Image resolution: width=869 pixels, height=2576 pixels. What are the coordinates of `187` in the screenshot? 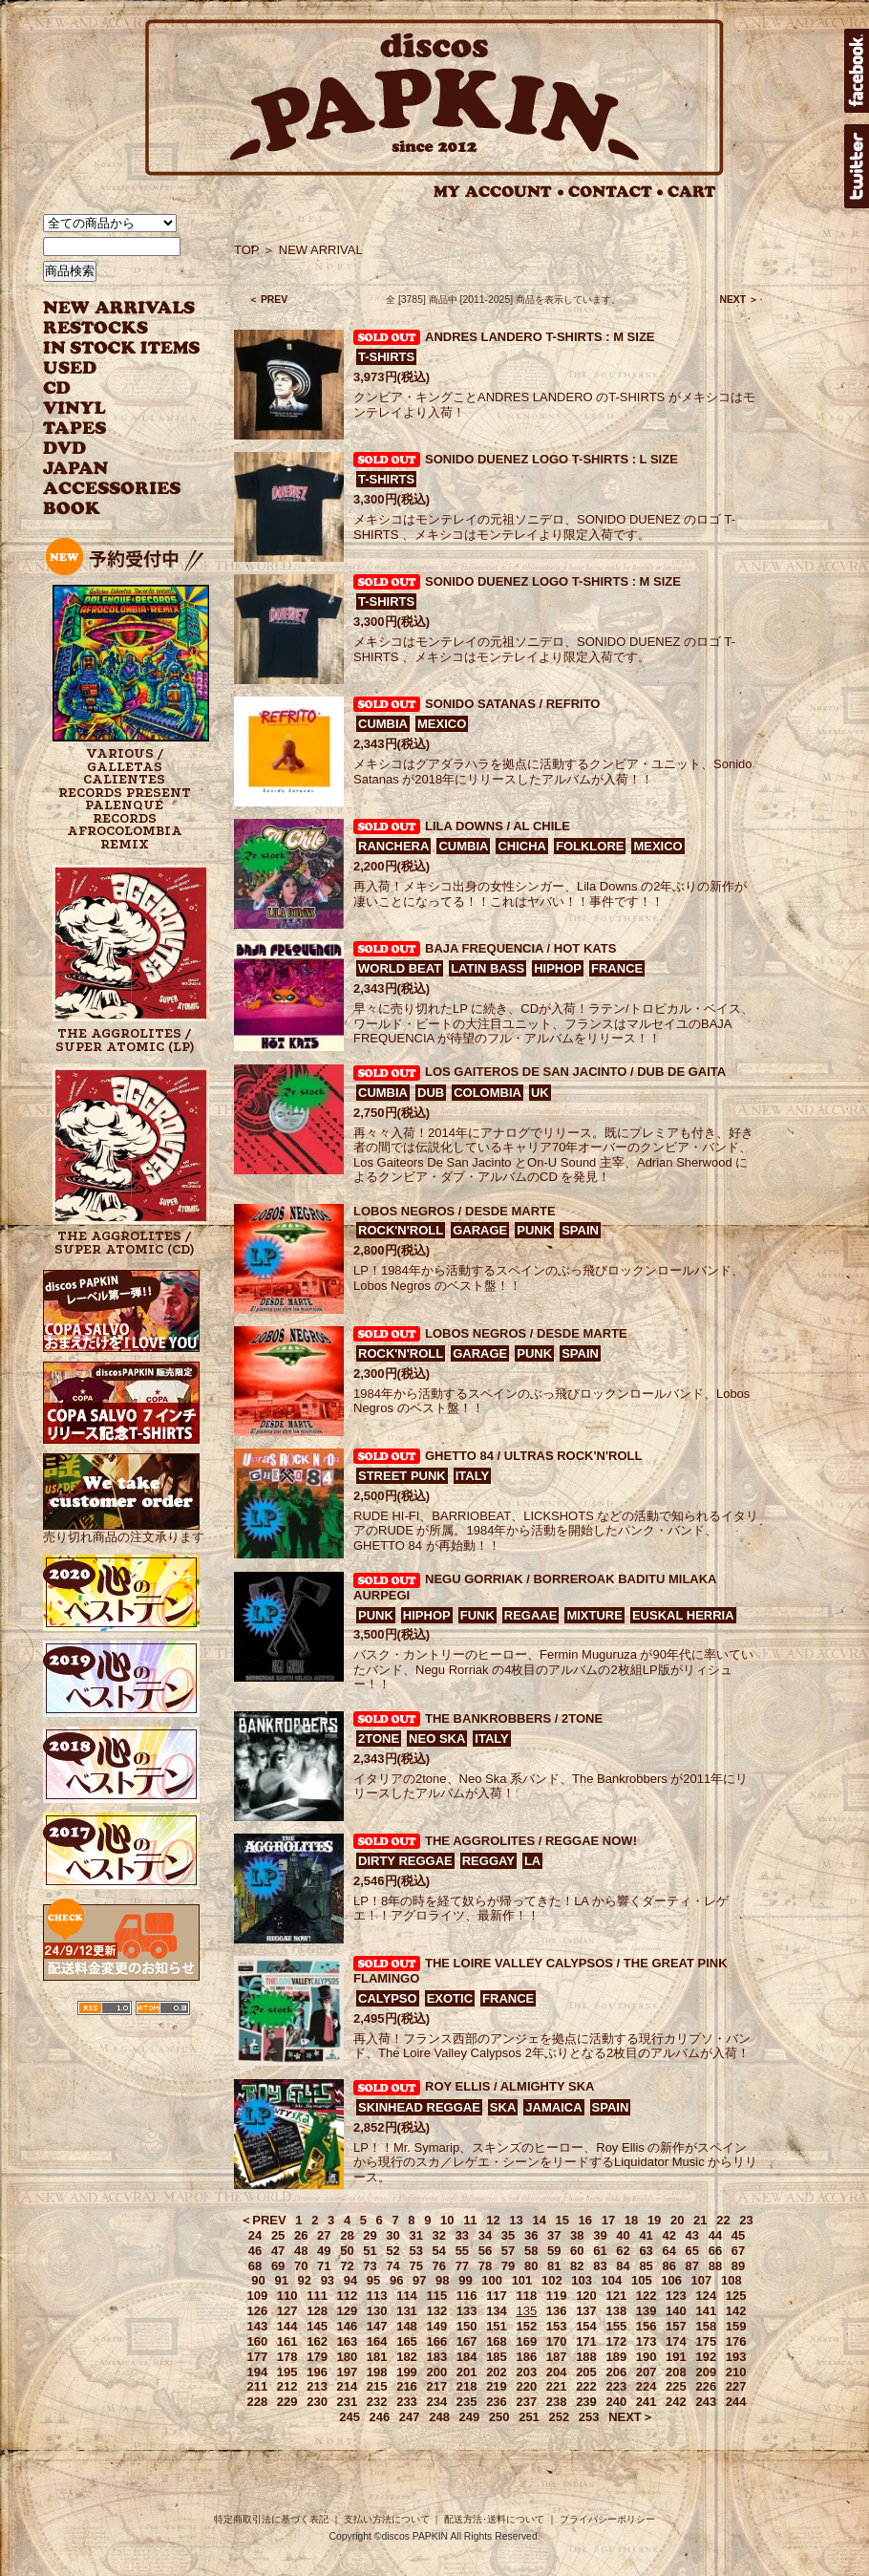 It's located at (556, 2357).